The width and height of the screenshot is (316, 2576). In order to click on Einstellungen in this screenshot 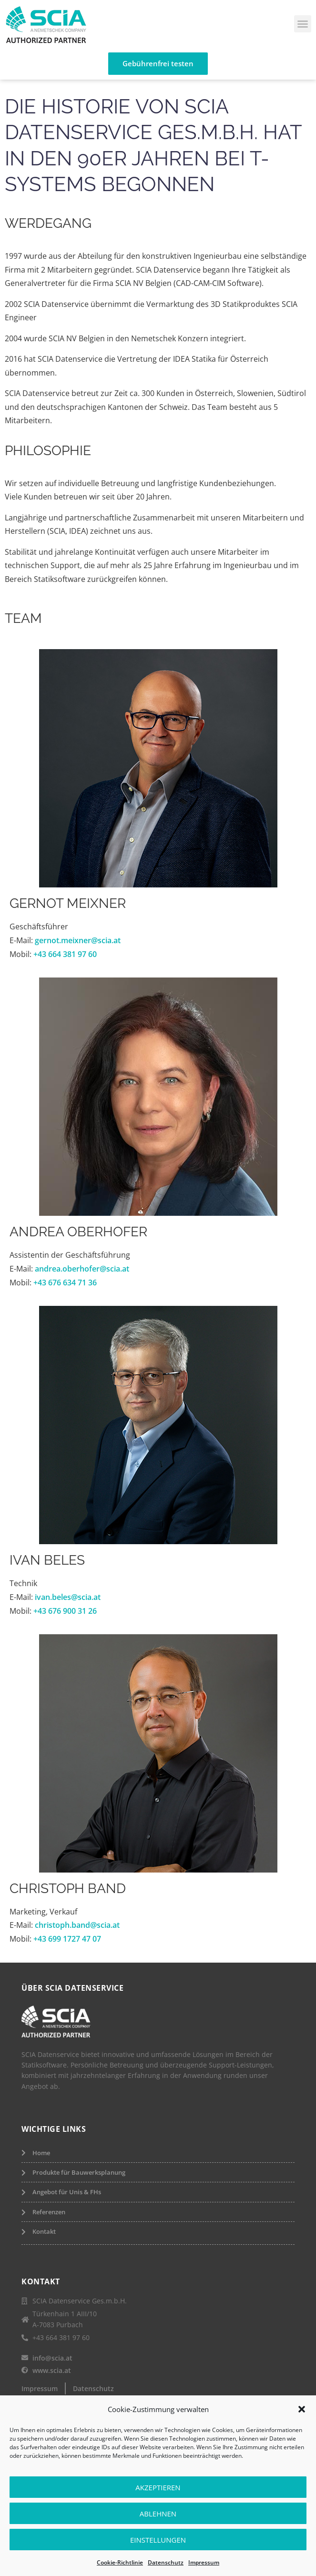, I will do `click(158, 2540)`.